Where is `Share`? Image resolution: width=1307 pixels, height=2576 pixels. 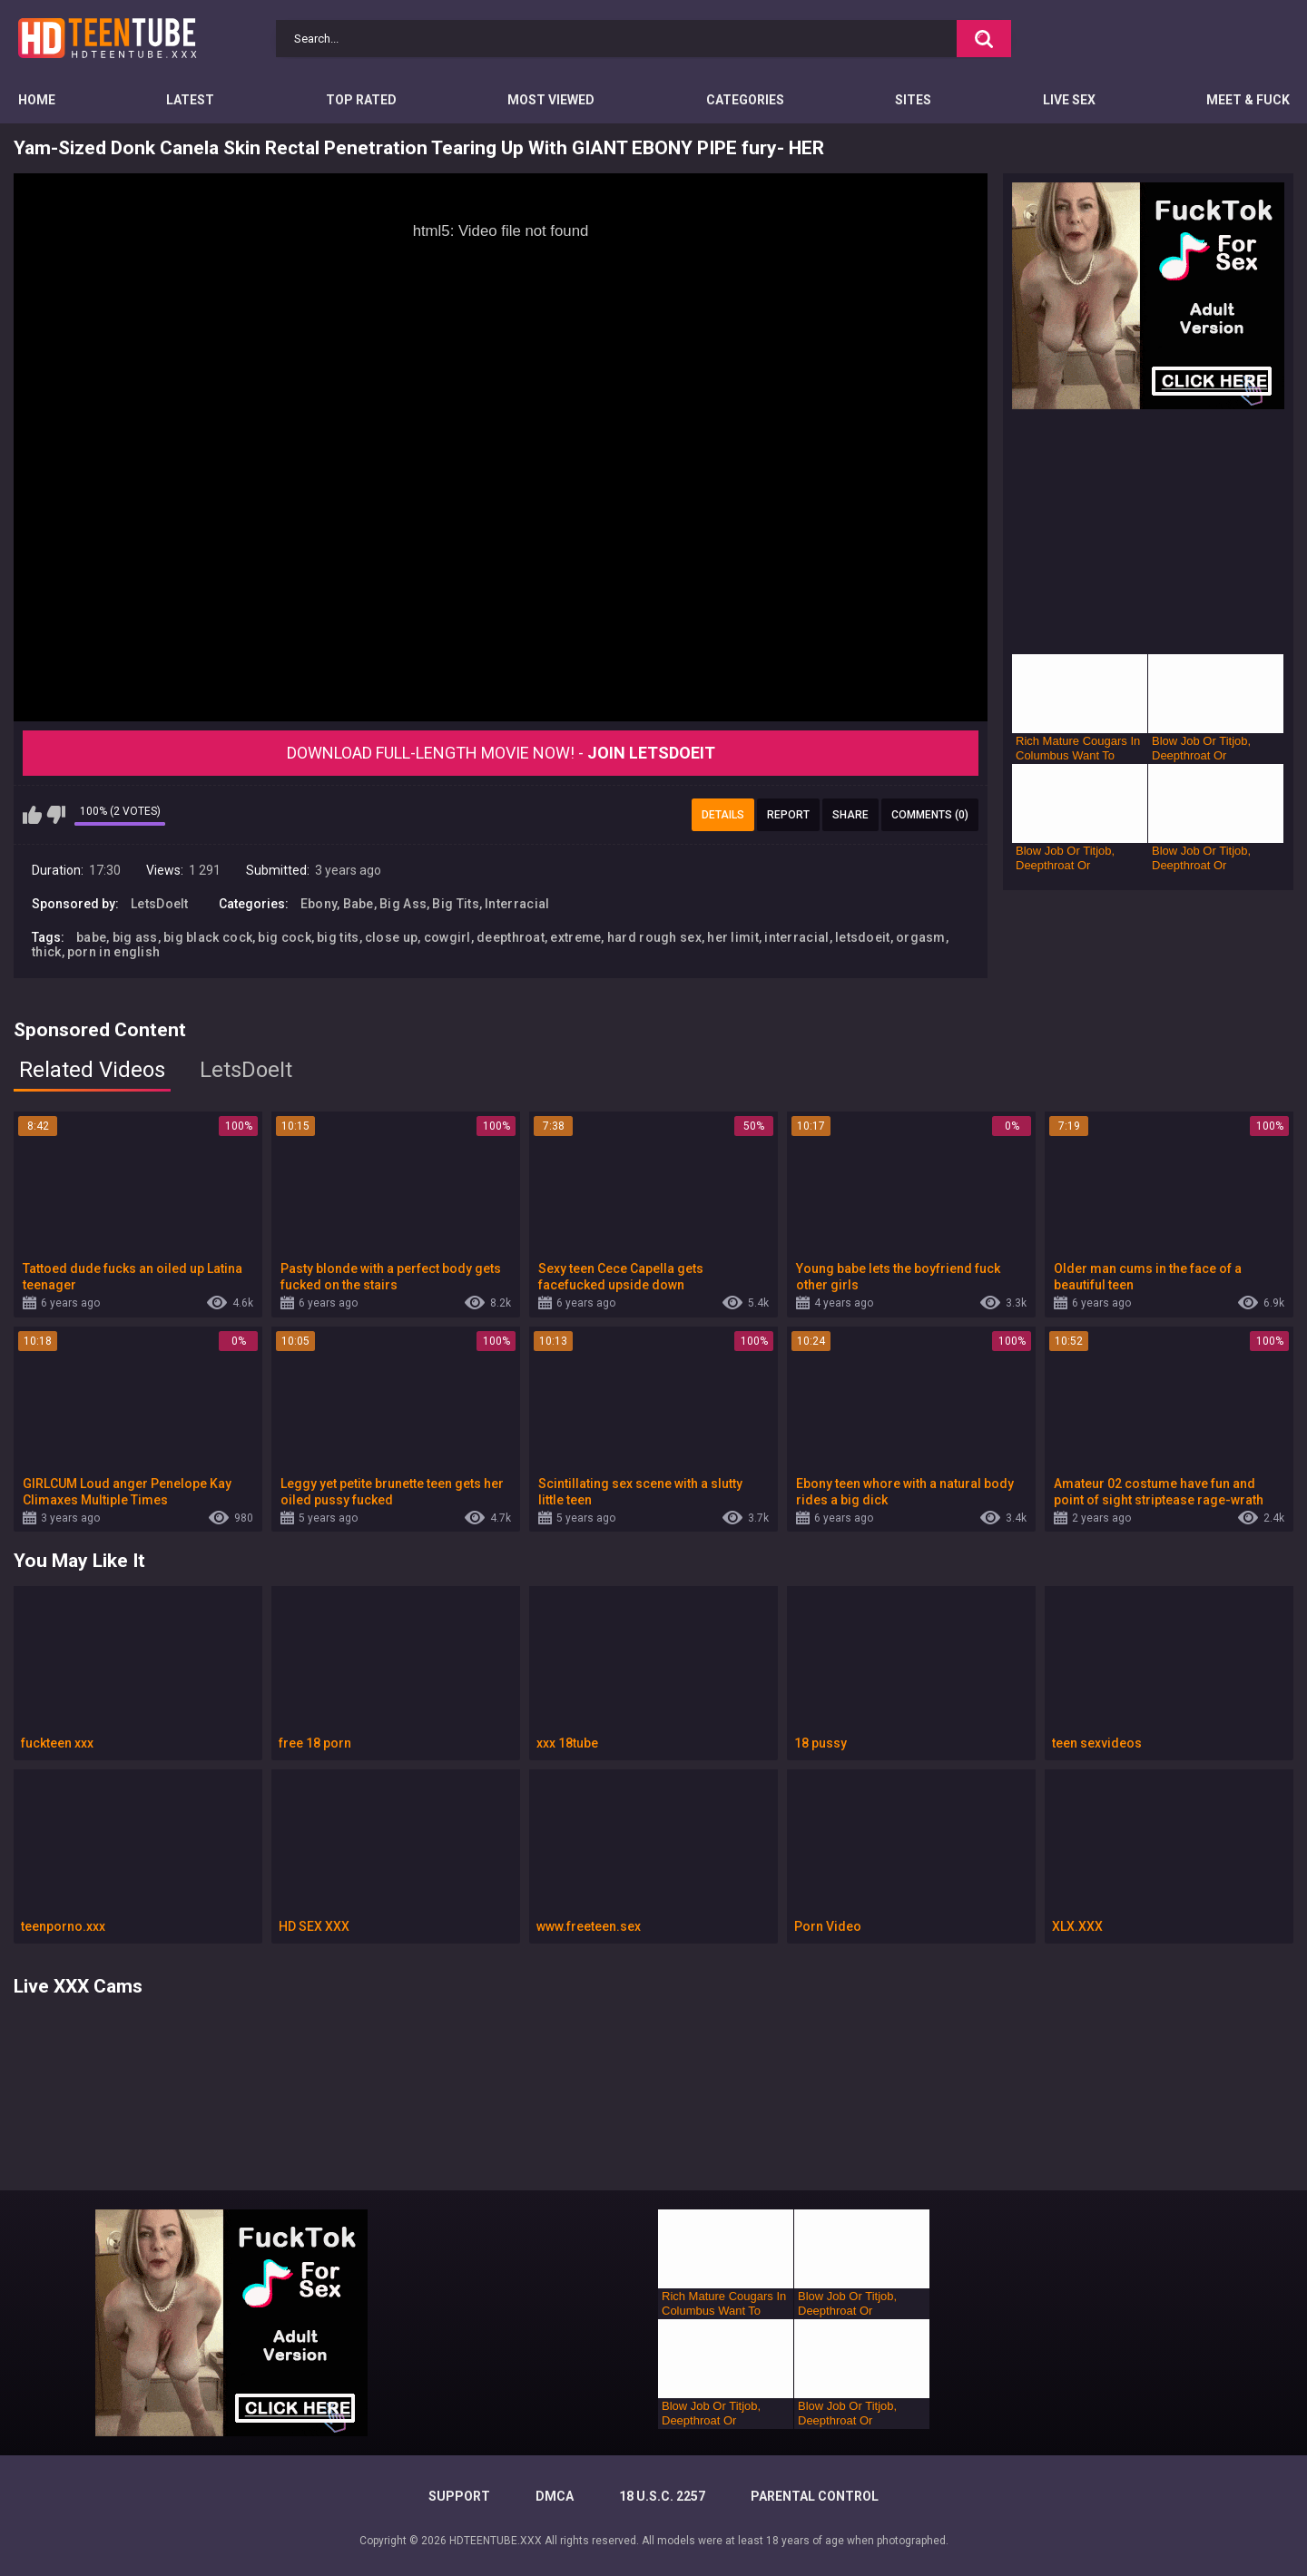
Share is located at coordinates (850, 814).